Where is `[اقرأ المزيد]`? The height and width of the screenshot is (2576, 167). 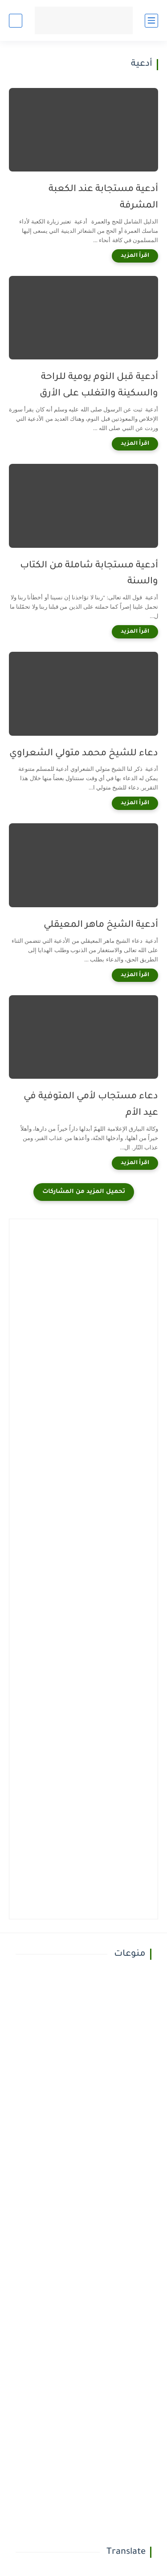 [اقرأ المزيد] is located at coordinates (135, 256).